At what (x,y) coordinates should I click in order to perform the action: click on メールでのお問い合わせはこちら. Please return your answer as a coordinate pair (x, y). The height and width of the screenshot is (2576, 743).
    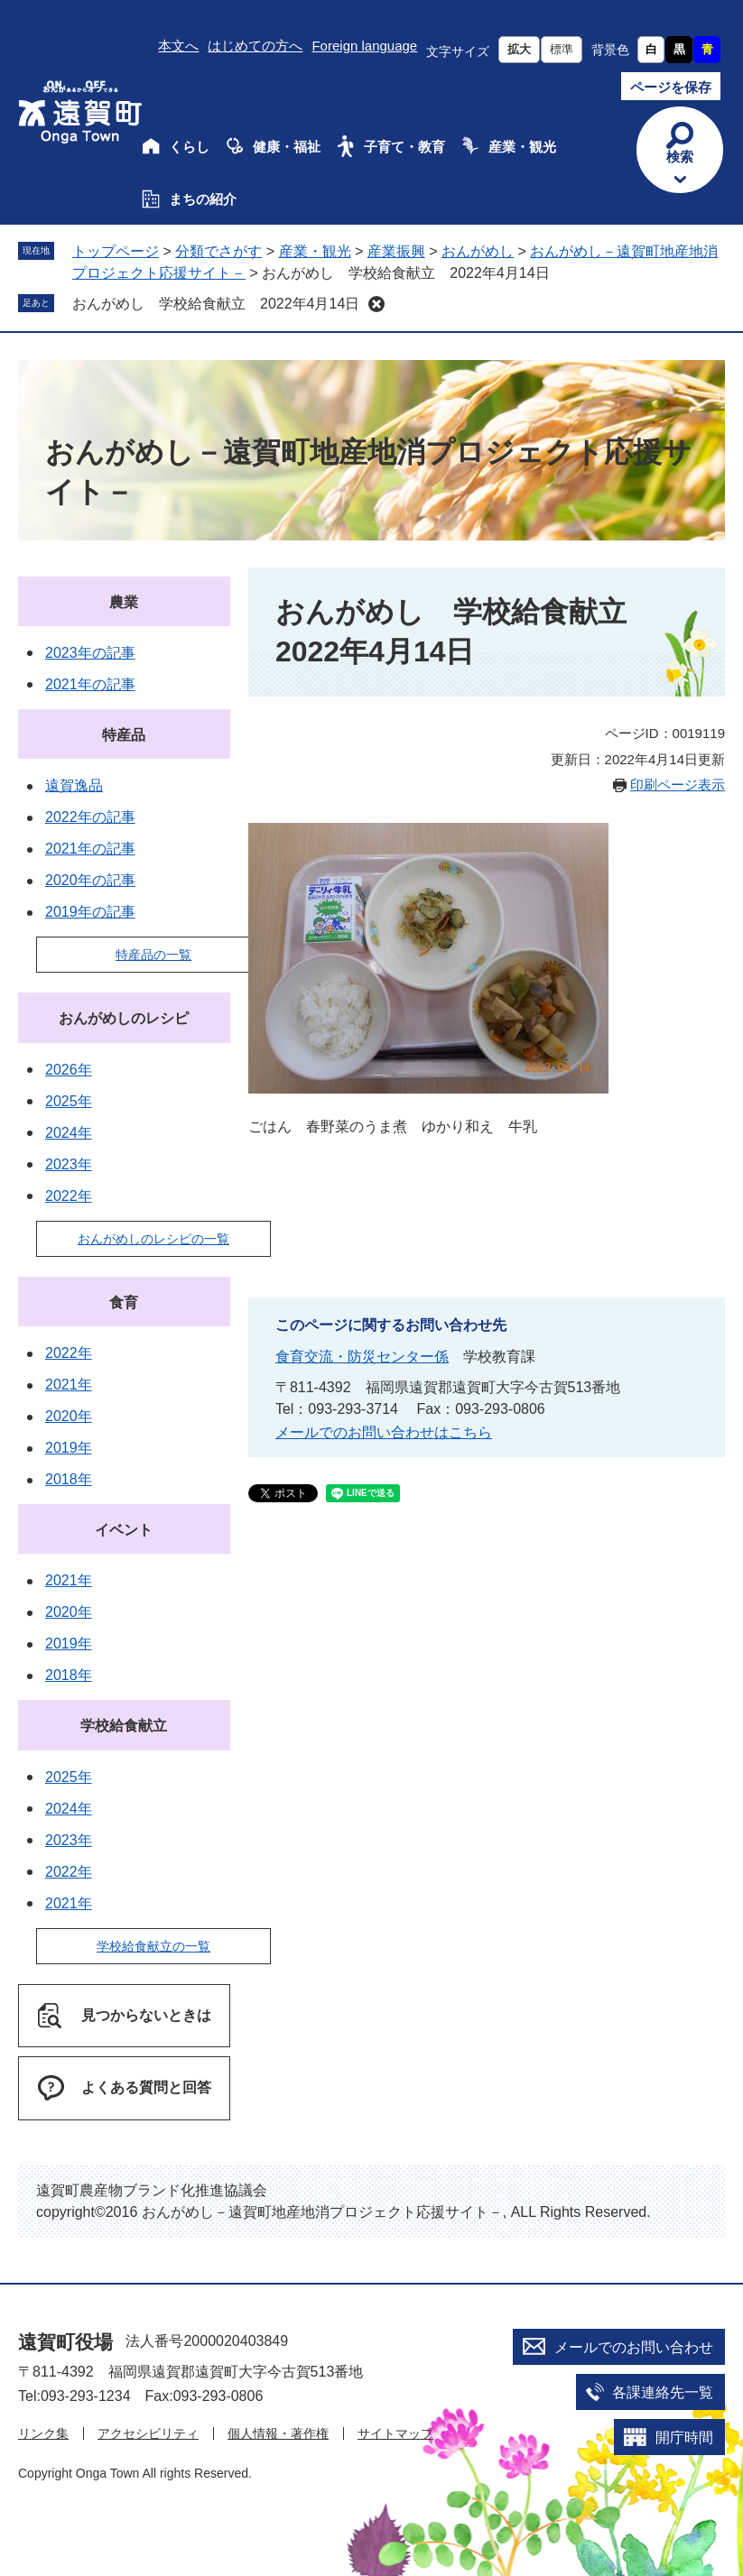
    Looking at the image, I should click on (383, 1432).